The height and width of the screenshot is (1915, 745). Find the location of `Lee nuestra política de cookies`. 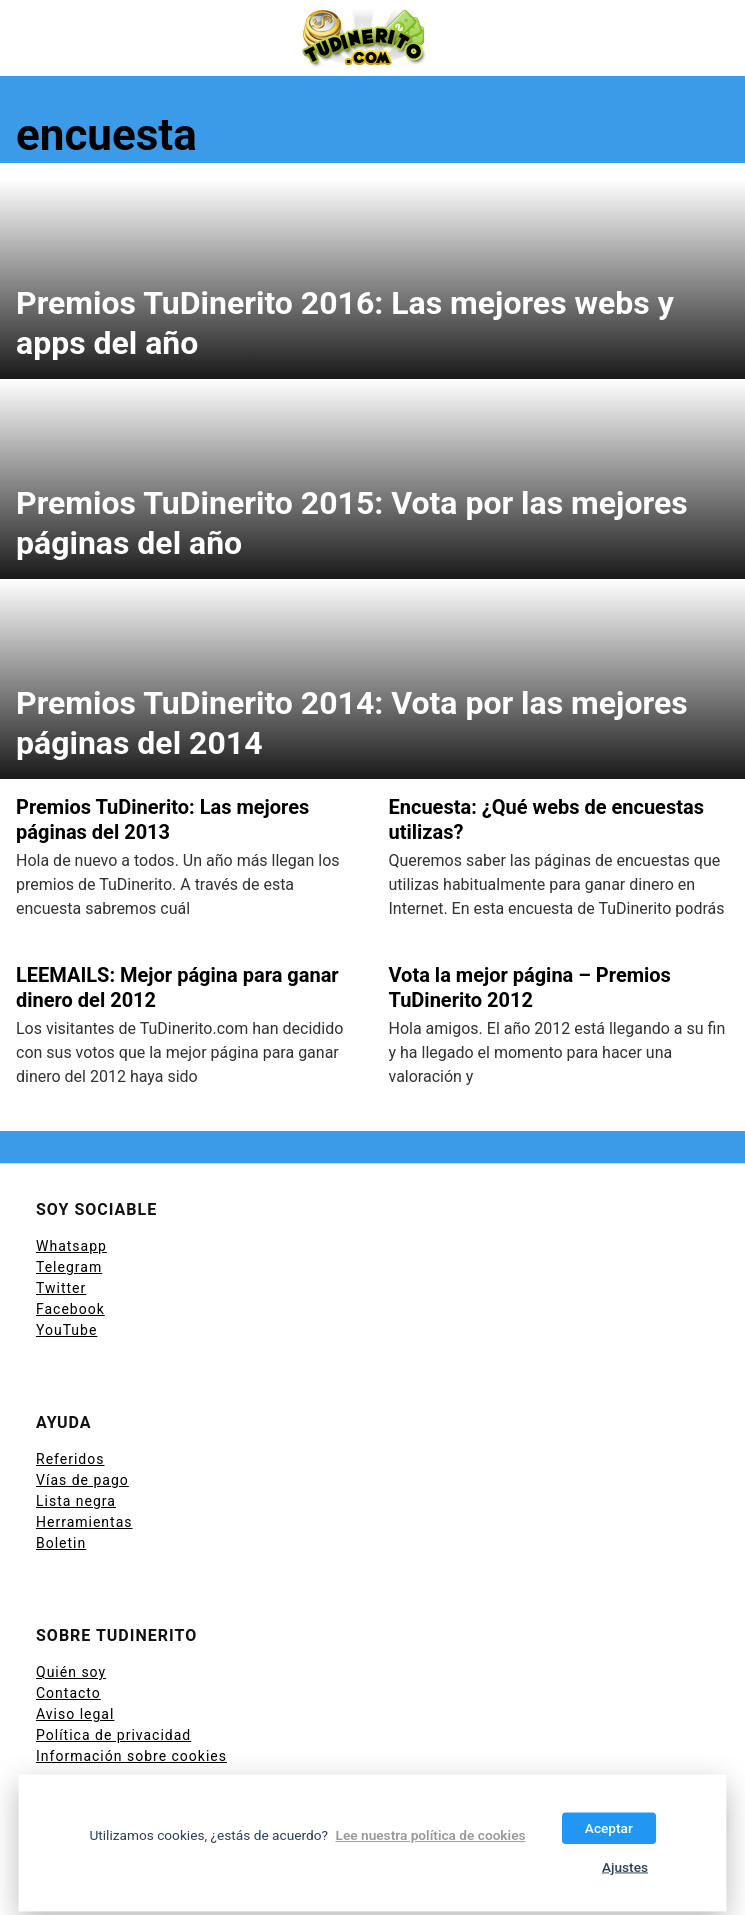

Lee nuestra política de cookies is located at coordinates (430, 1835).